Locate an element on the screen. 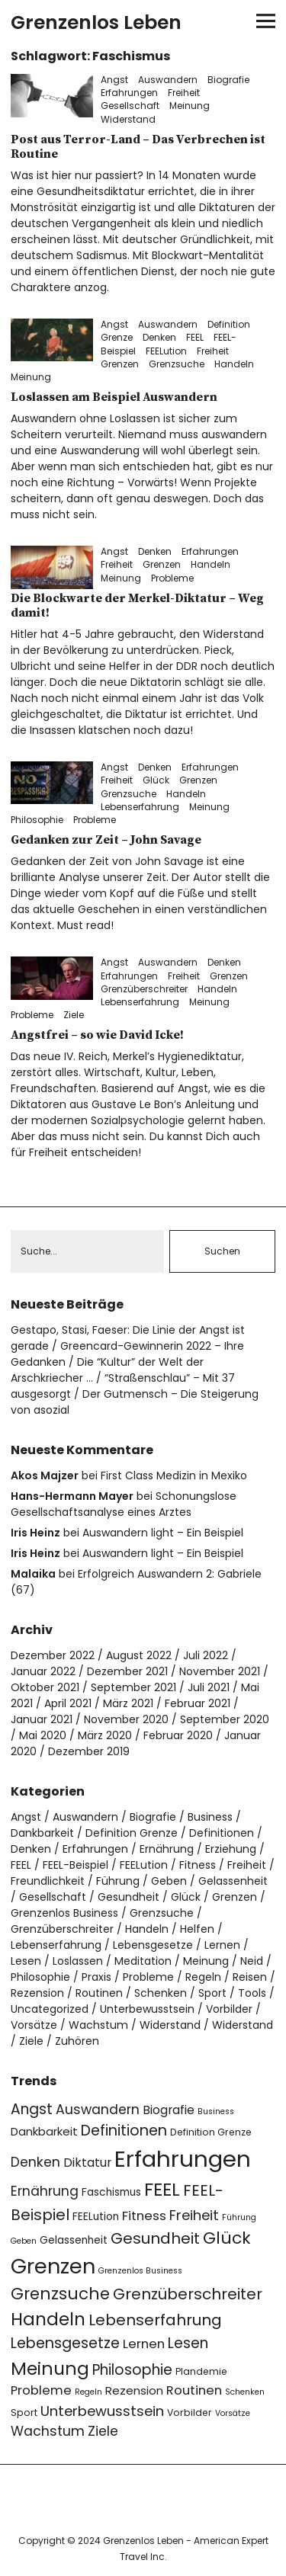 This screenshot has height=2576, width=286. Routinen [Routinen (8 Einträge)] is located at coordinates (194, 2390).